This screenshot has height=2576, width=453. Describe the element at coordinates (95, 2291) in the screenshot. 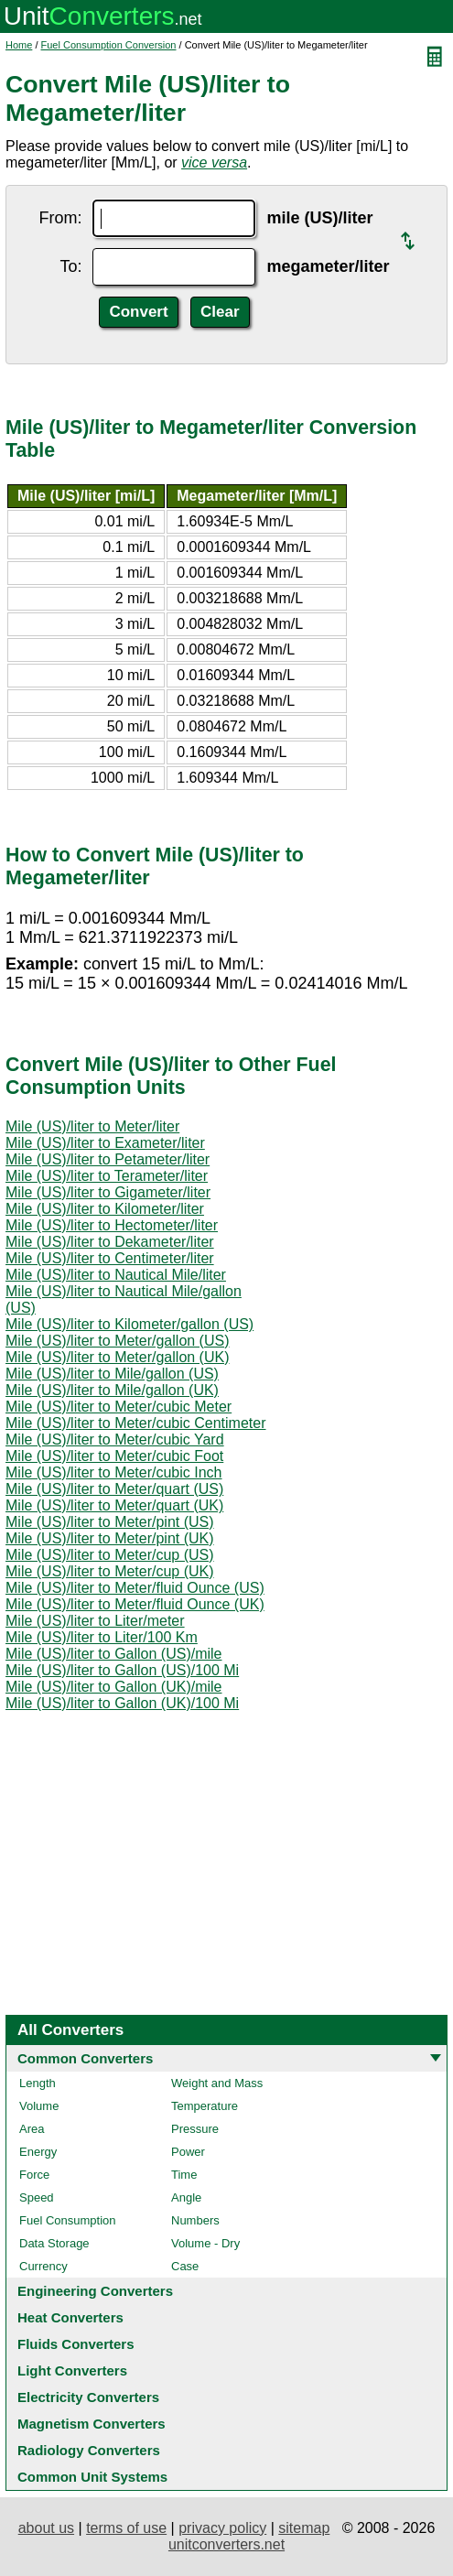

I see `Engineering Converters` at that location.